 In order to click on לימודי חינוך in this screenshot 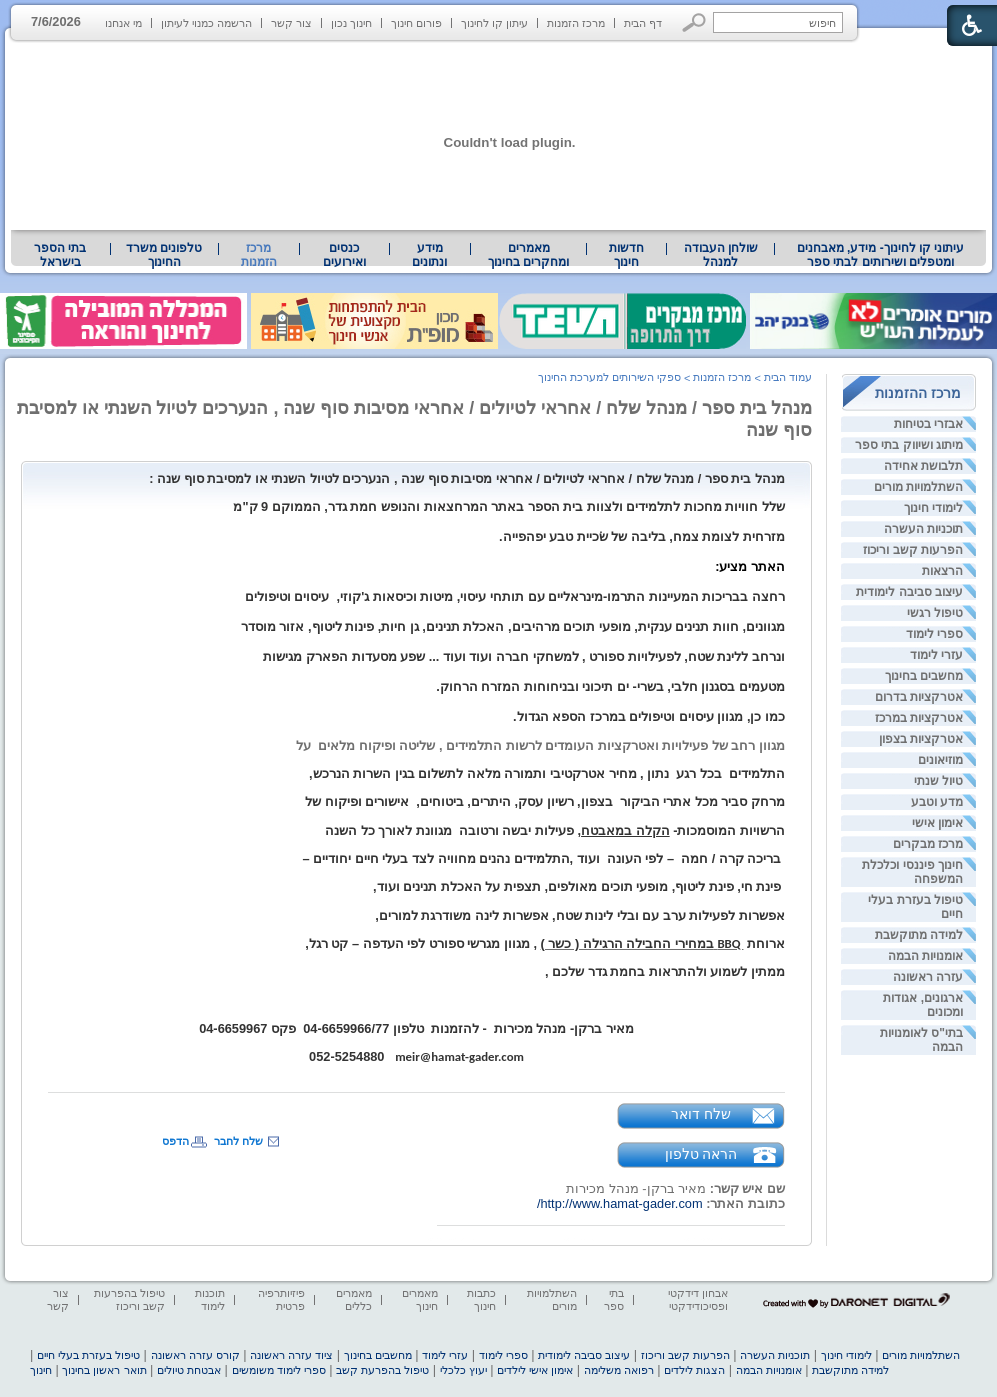, I will do `click(933, 508)`.